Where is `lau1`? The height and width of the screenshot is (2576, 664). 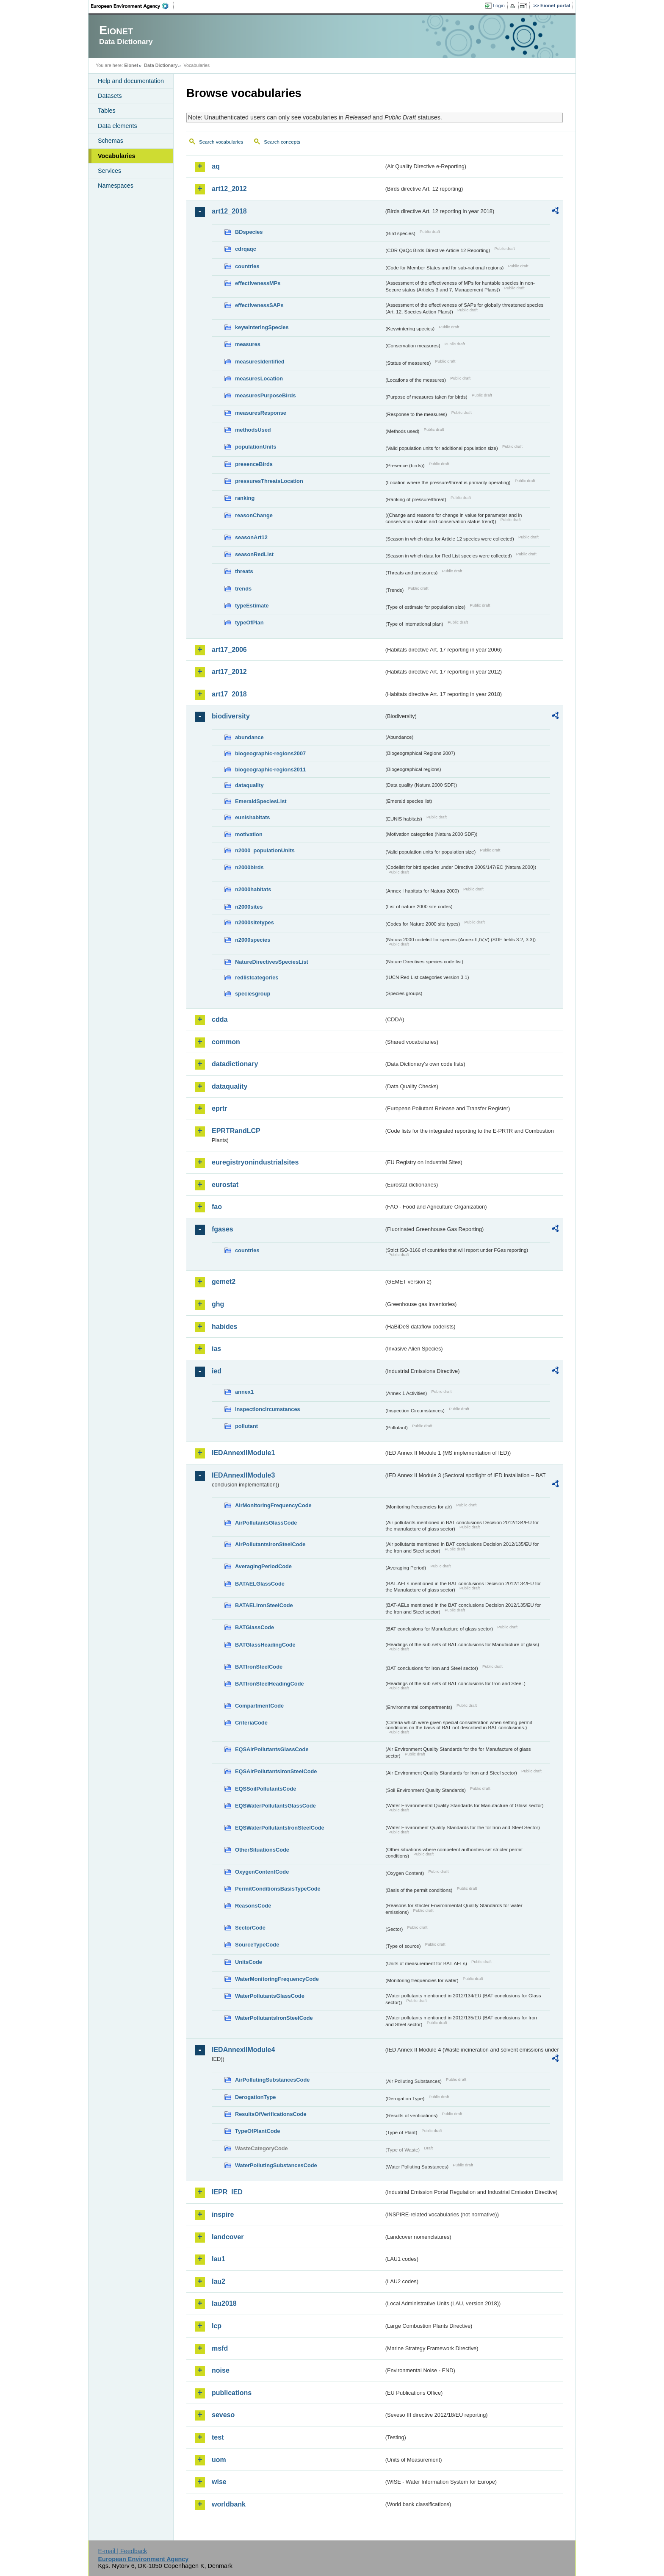 lau1 is located at coordinates (218, 2259).